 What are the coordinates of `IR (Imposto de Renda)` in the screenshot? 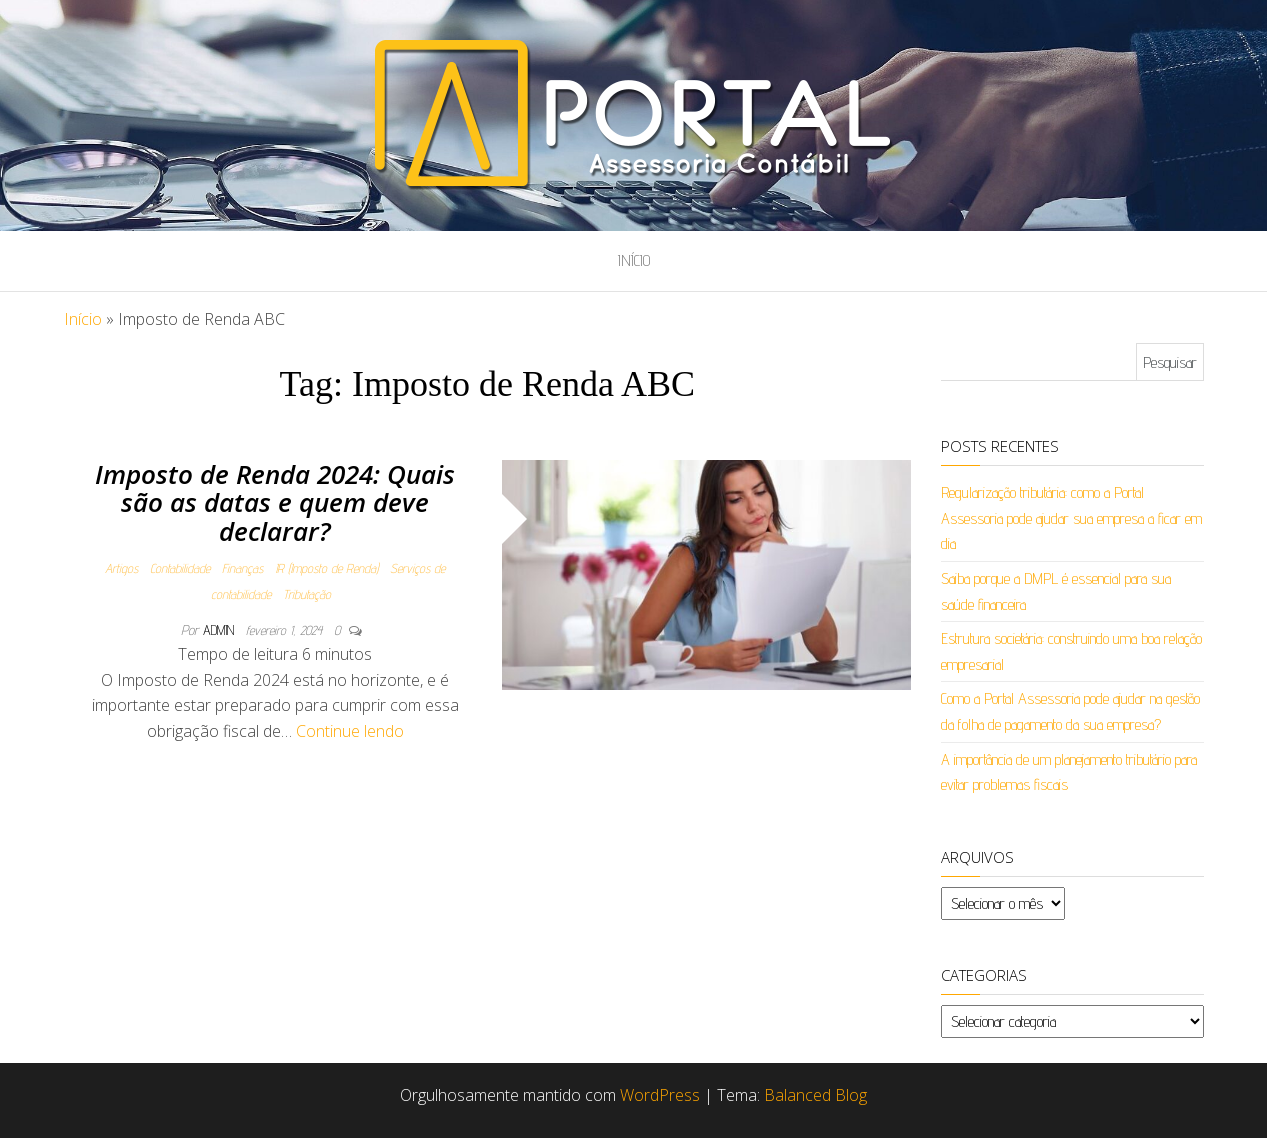 It's located at (326, 568).